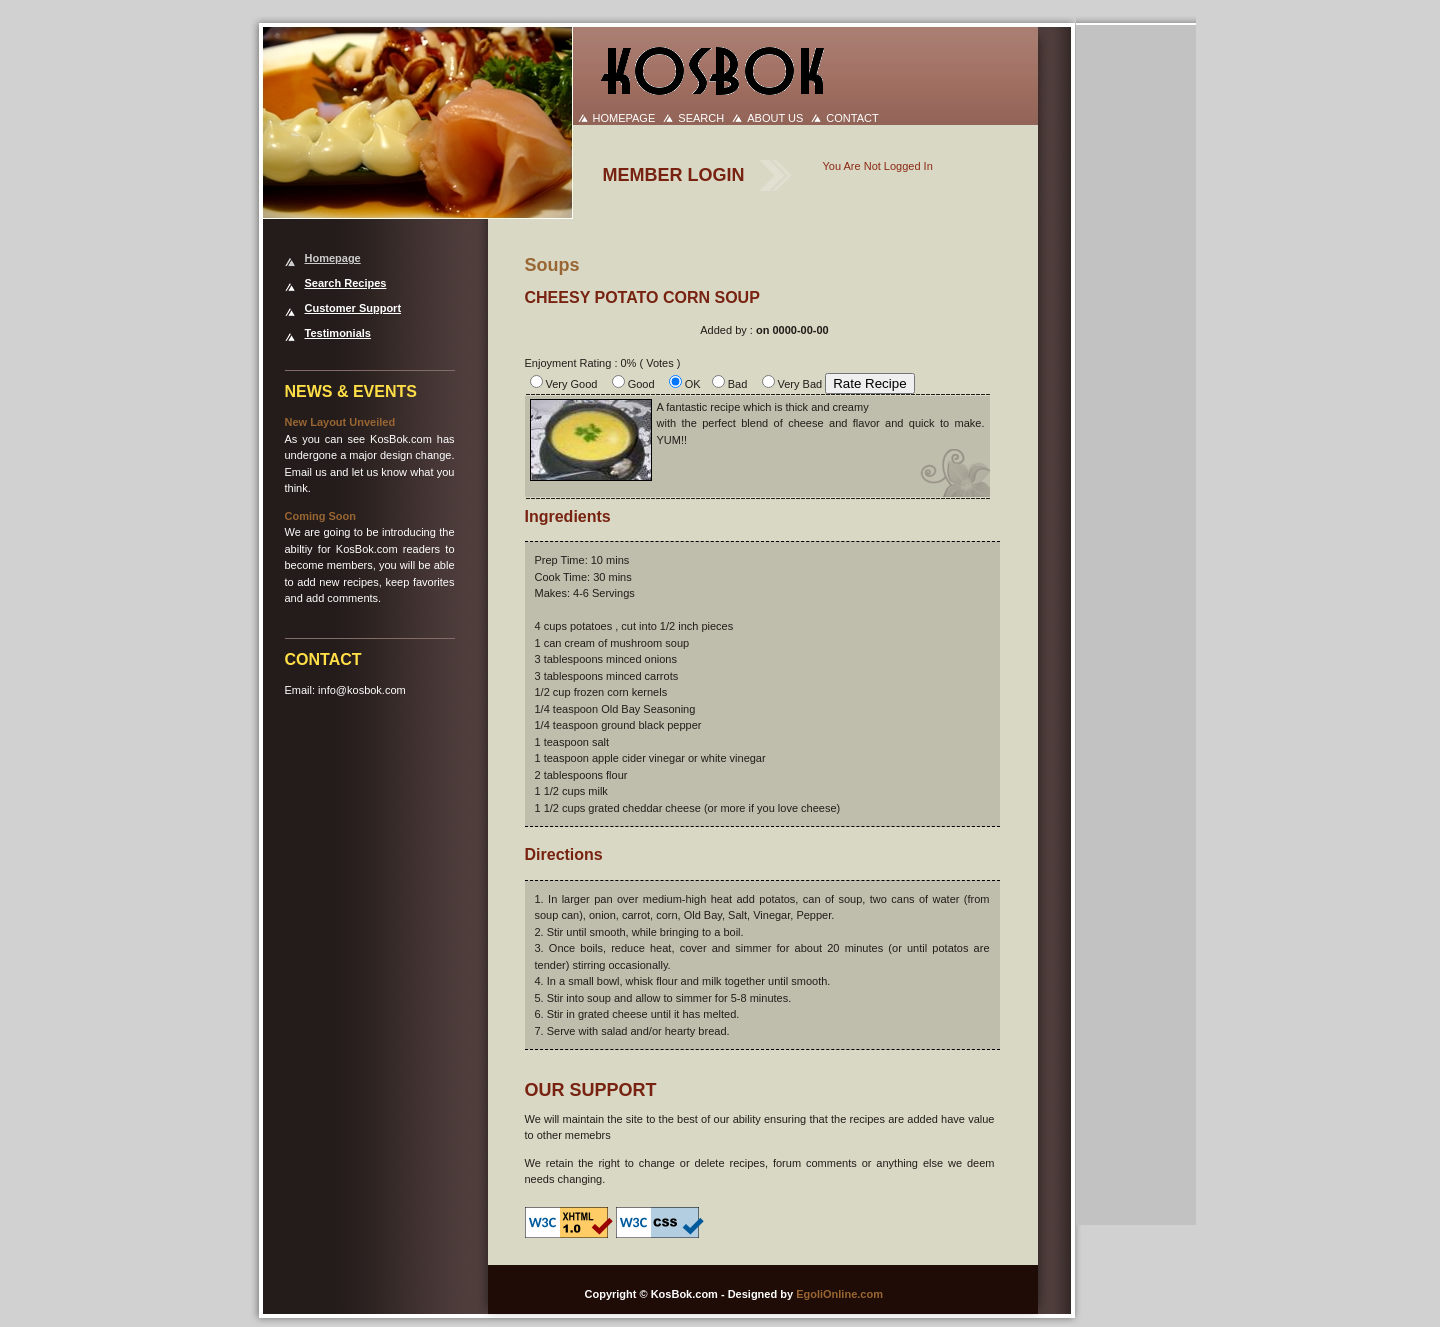 Image resolution: width=1440 pixels, height=1327 pixels. Describe the element at coordinates (852, 118) in the screenshot. I see `CONTACT` at that location.